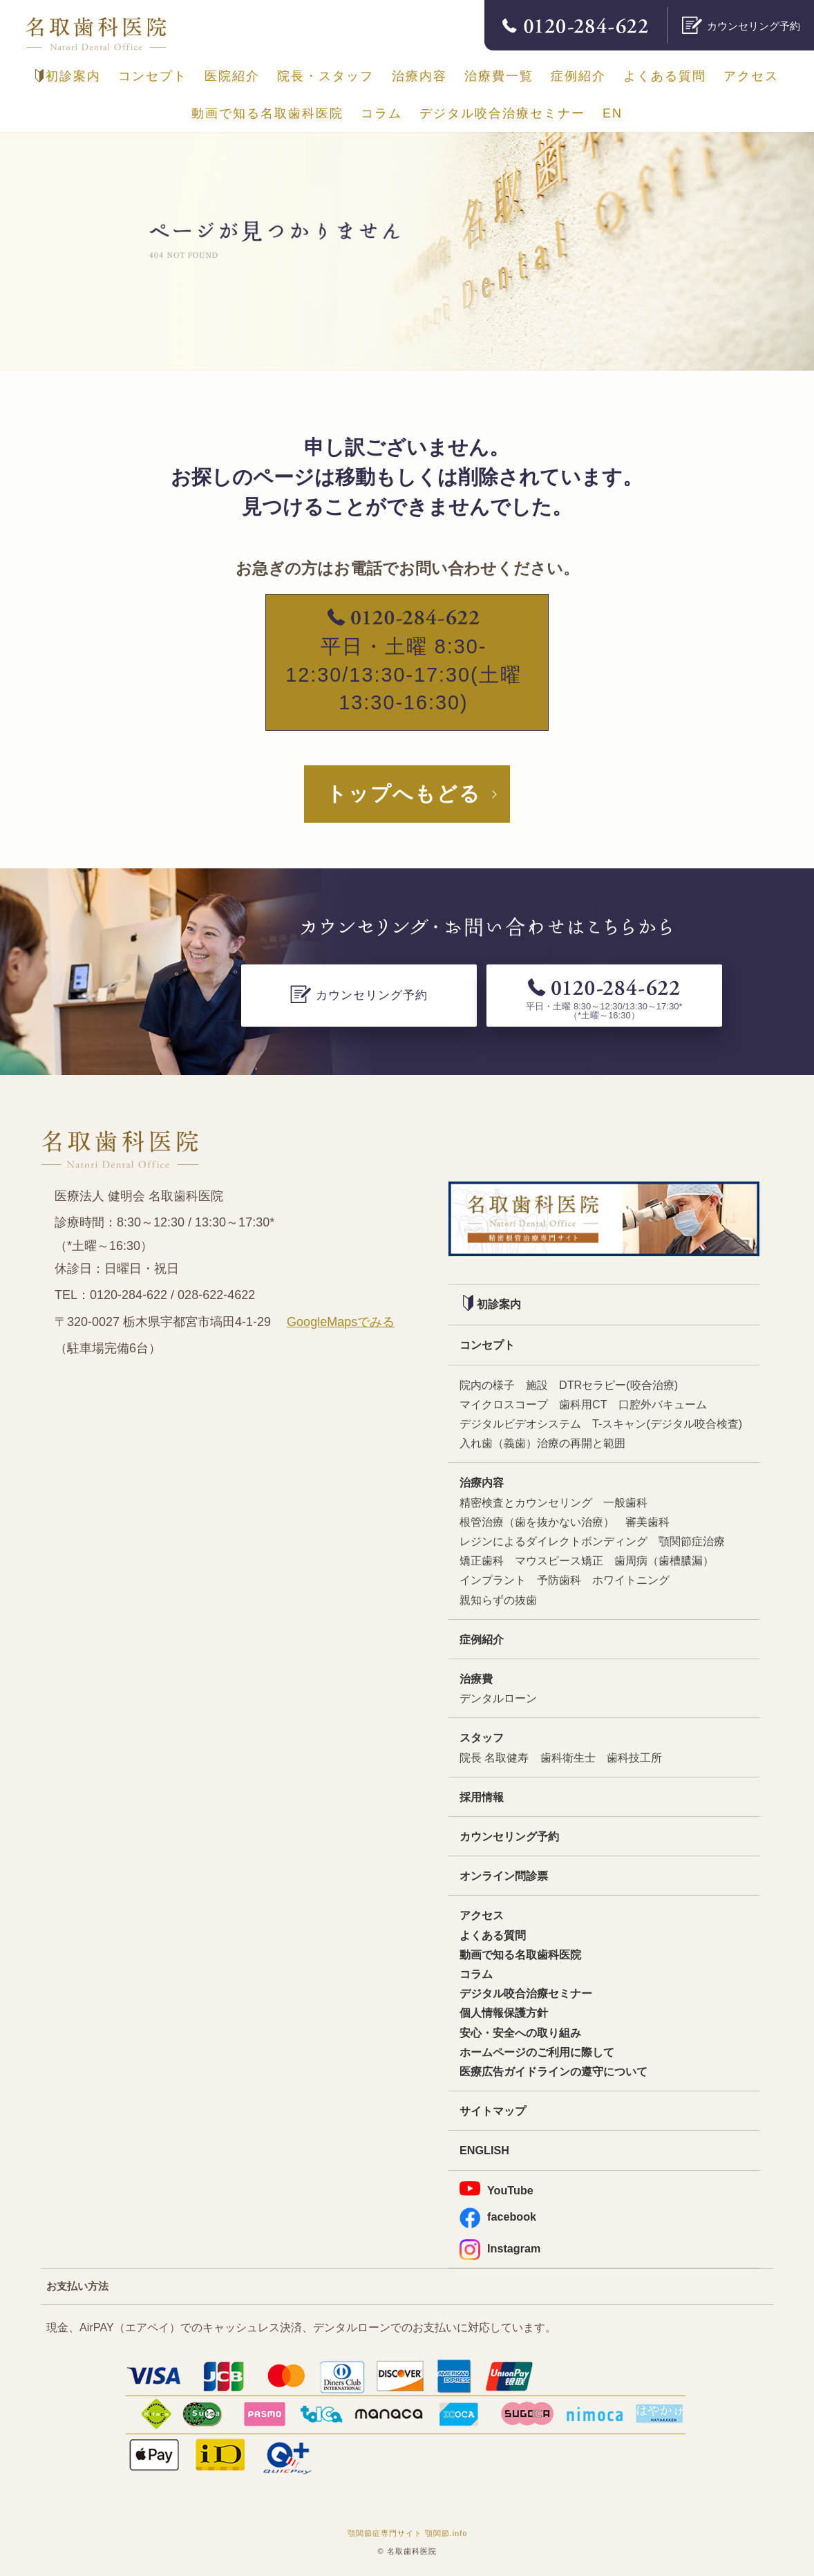 The height and width of the screenshot is (2576, 814). Describe the element at coordinates (341, 1322) in the screenshot. I see `GoogleMapsでみる` at that location.